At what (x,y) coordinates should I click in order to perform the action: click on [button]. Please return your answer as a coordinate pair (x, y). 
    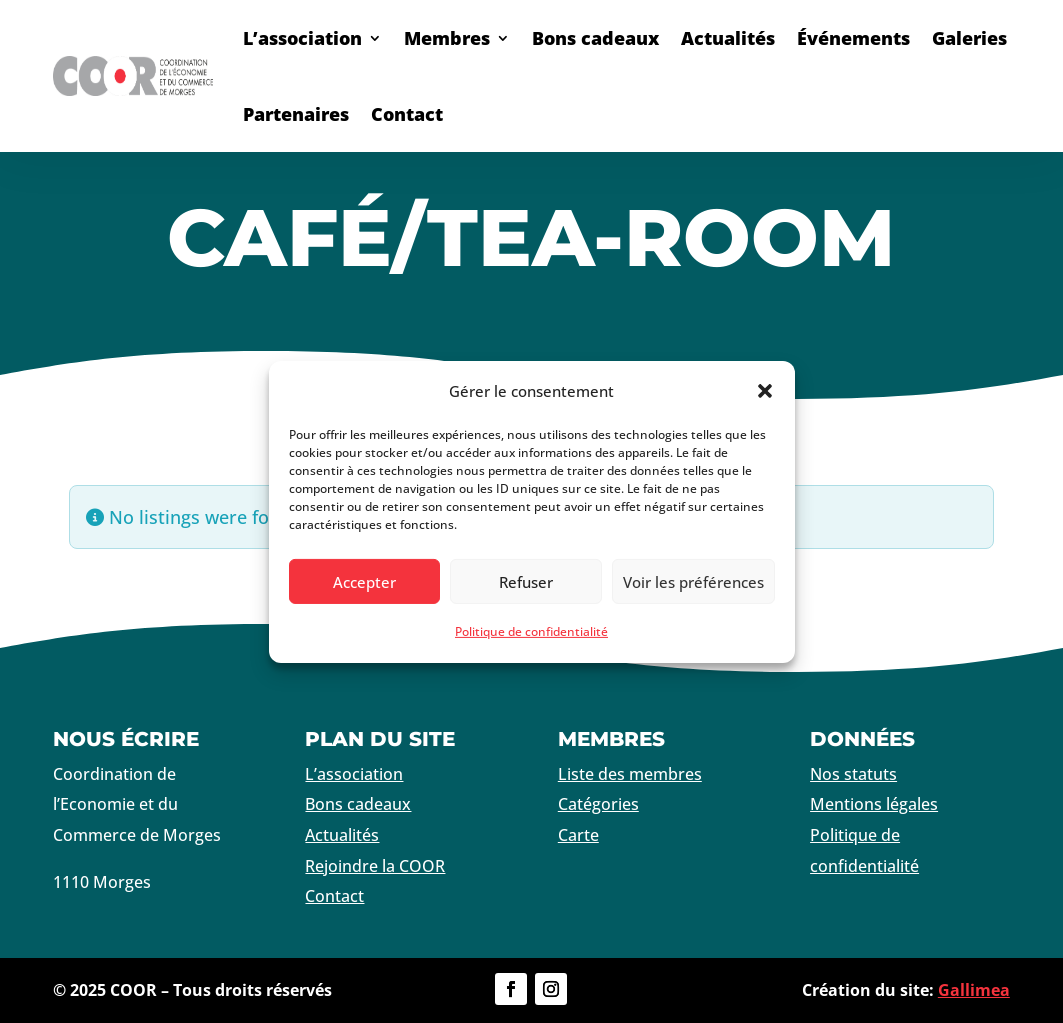
    Looking at the image, I should click on (765, 391).